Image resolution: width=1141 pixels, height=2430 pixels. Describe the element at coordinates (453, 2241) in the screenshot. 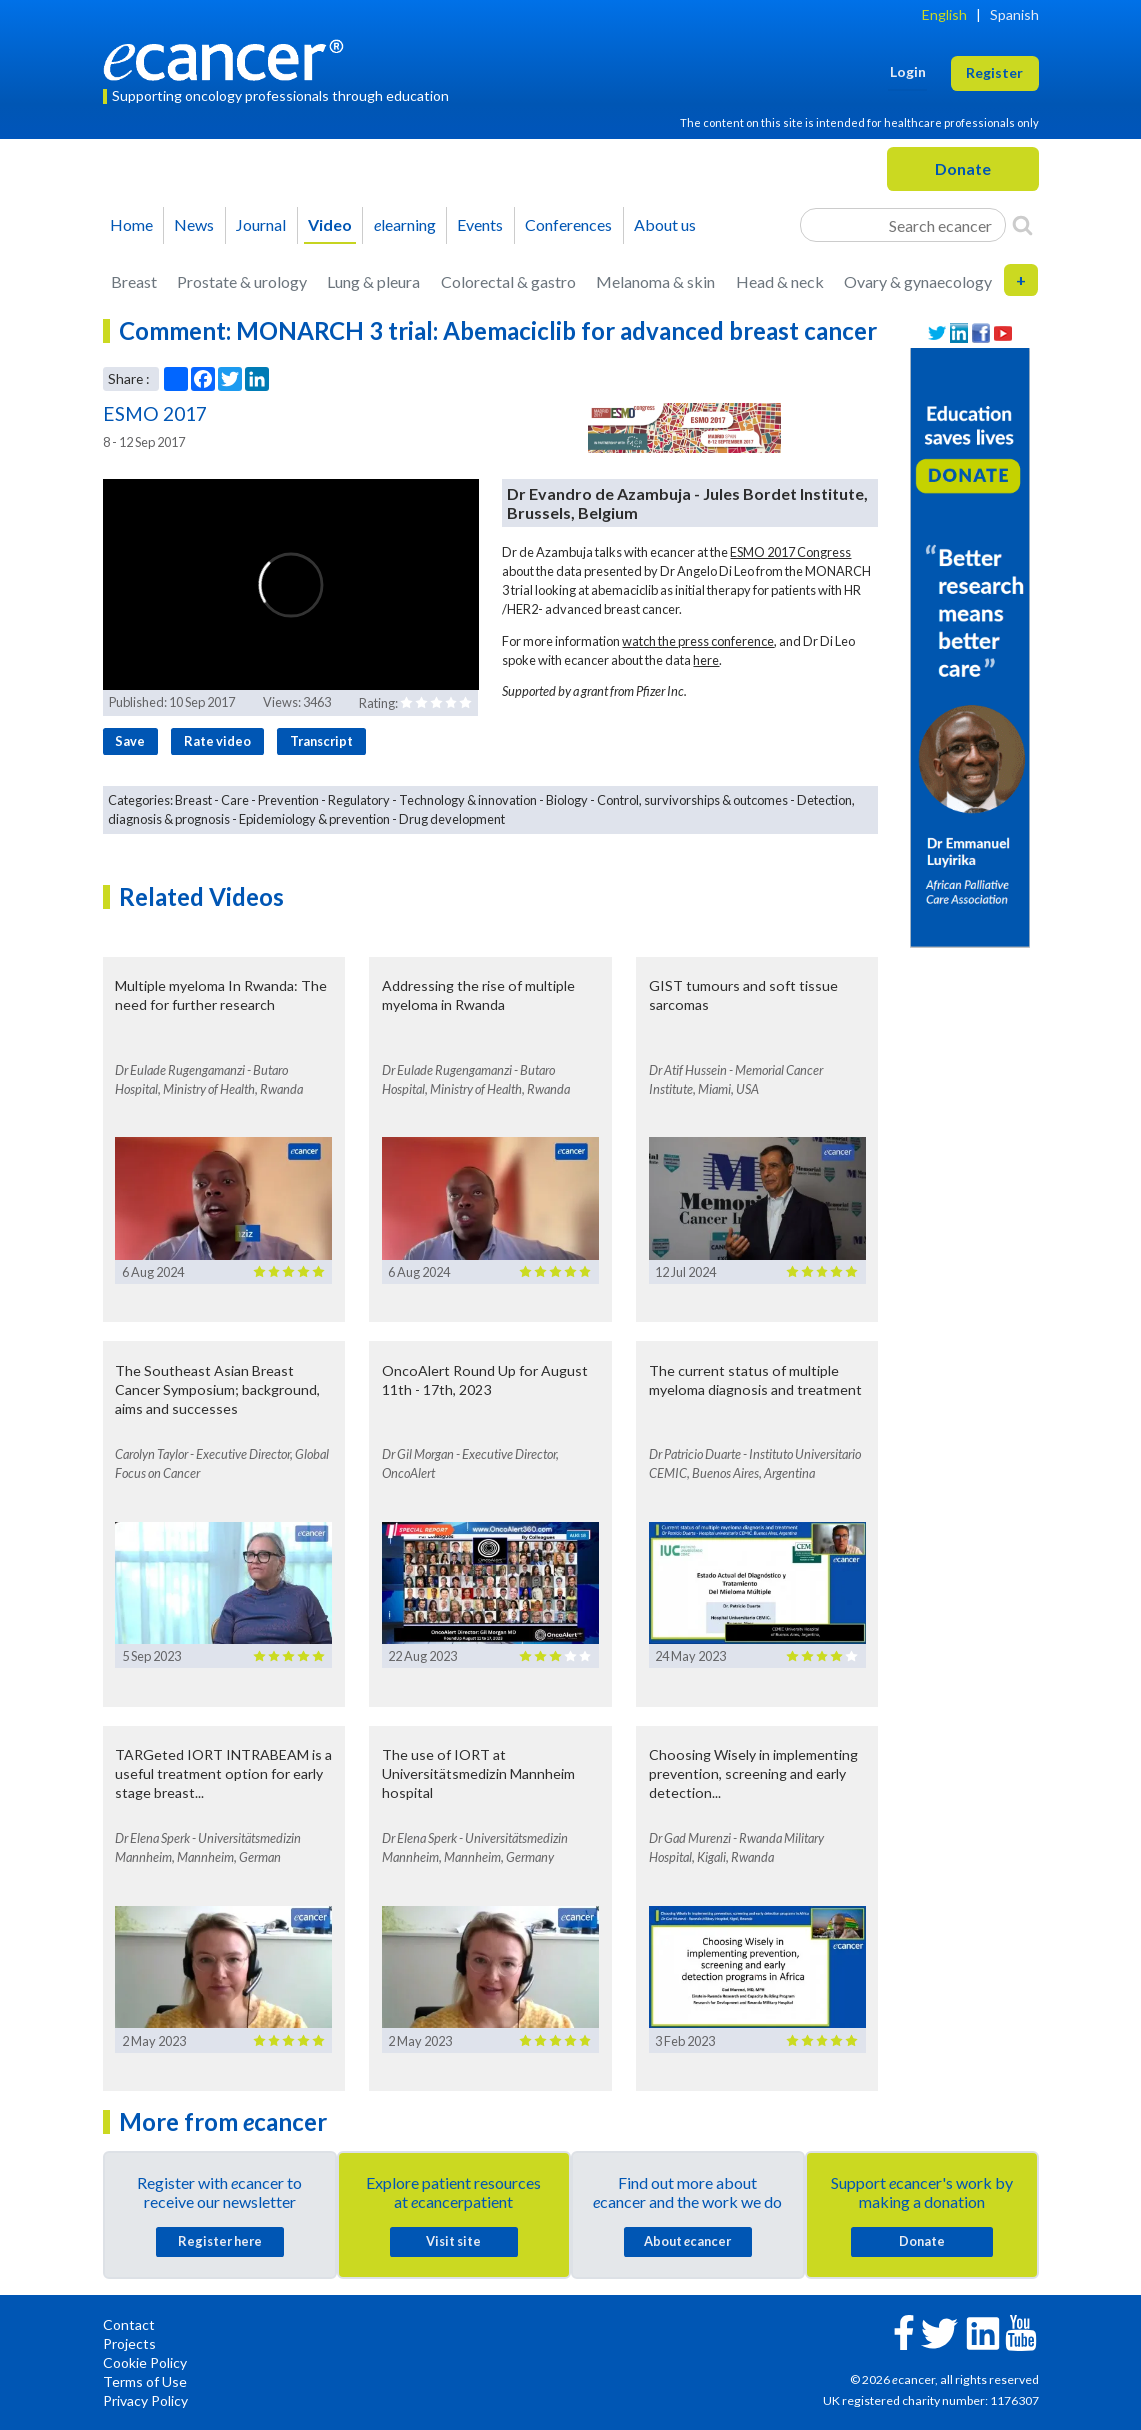

I see `Visit site` at that location.